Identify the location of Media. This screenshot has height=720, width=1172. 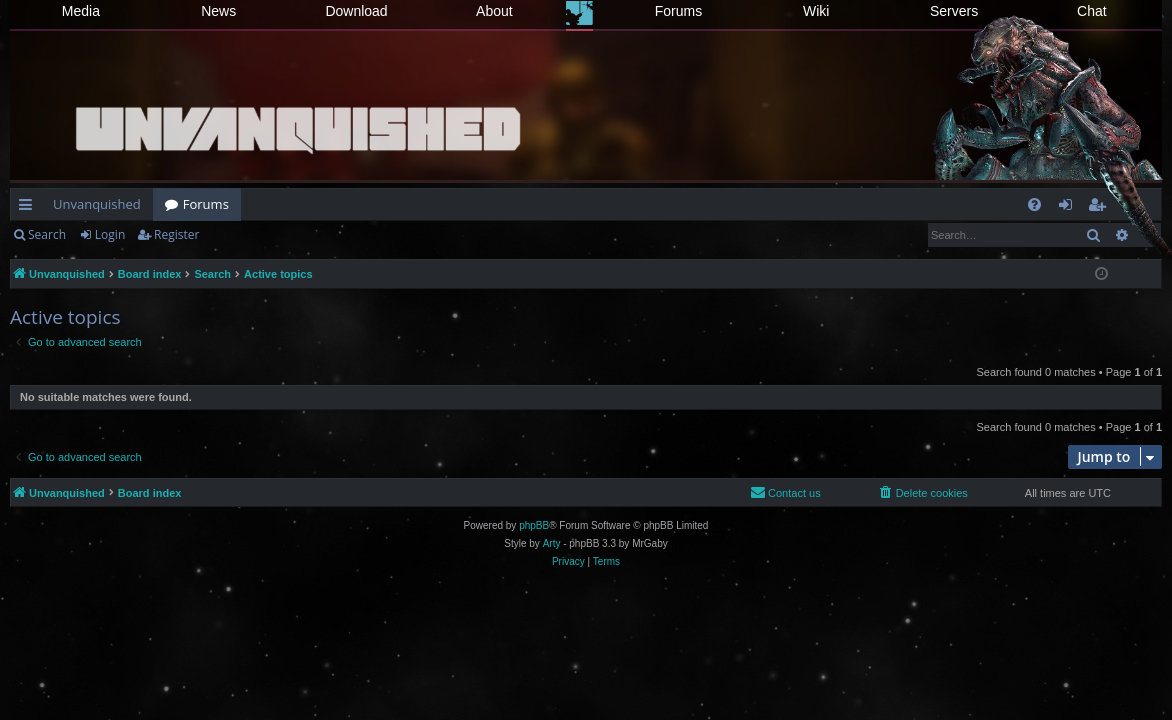
(81, 11).